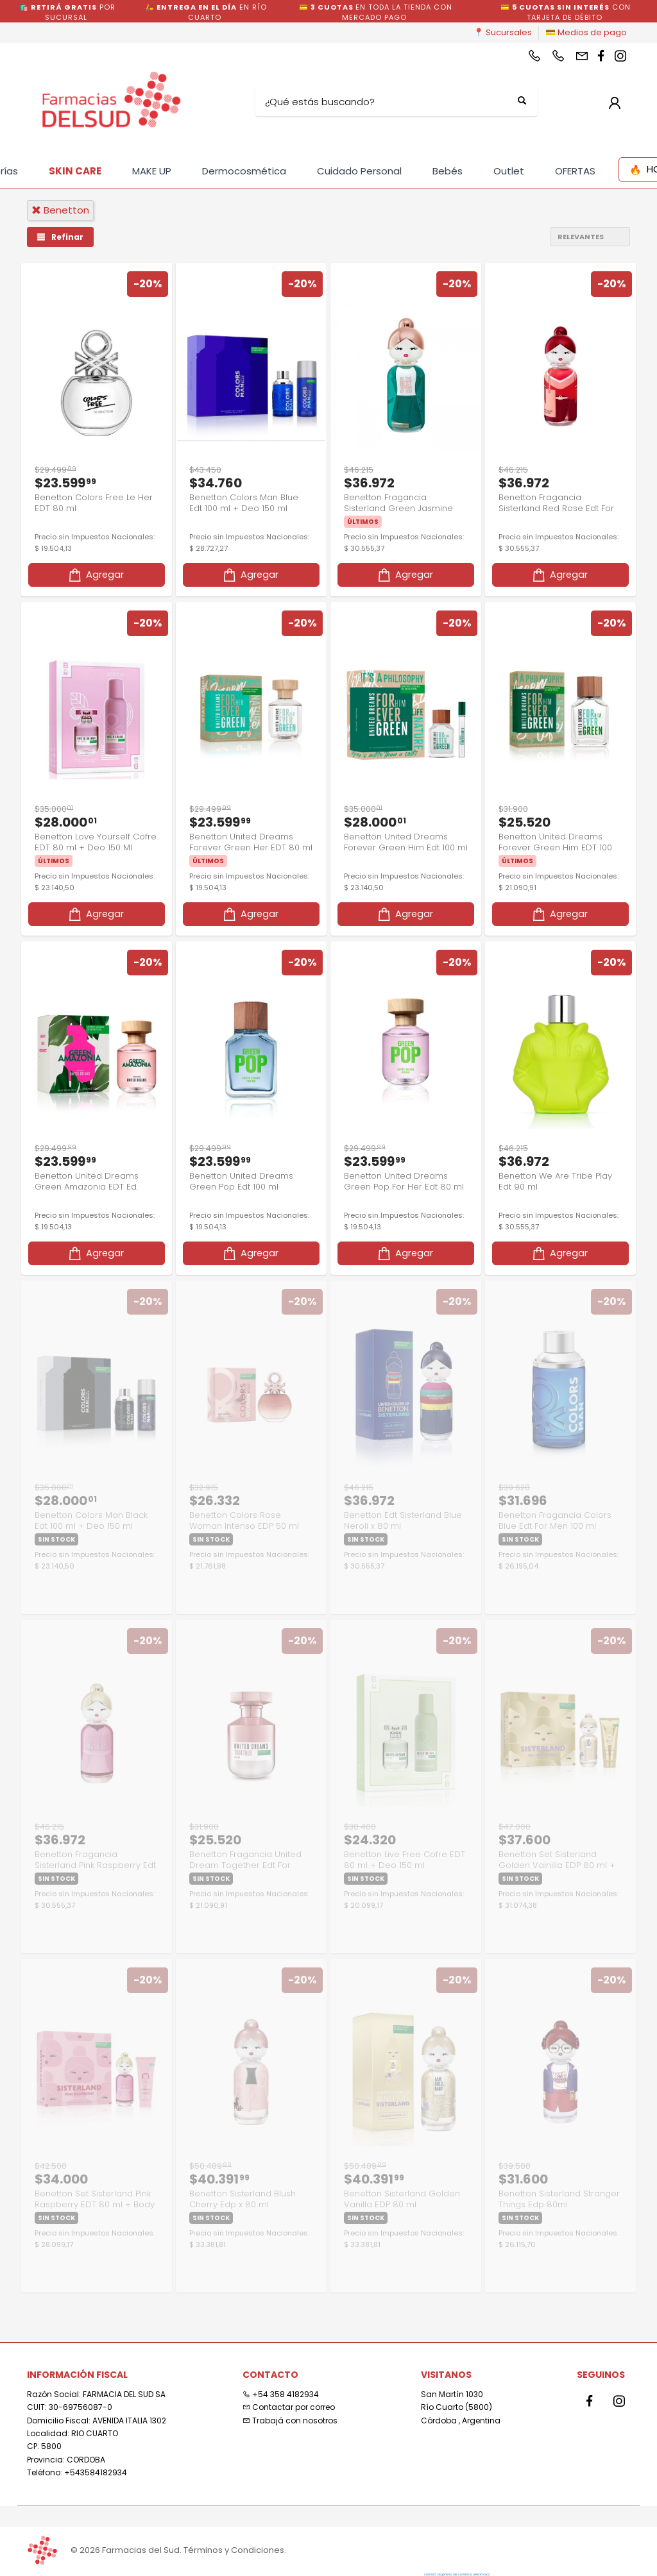  Describe the element at coordinates (447, 171) in the screenshot. I see `Bebés` at that location.